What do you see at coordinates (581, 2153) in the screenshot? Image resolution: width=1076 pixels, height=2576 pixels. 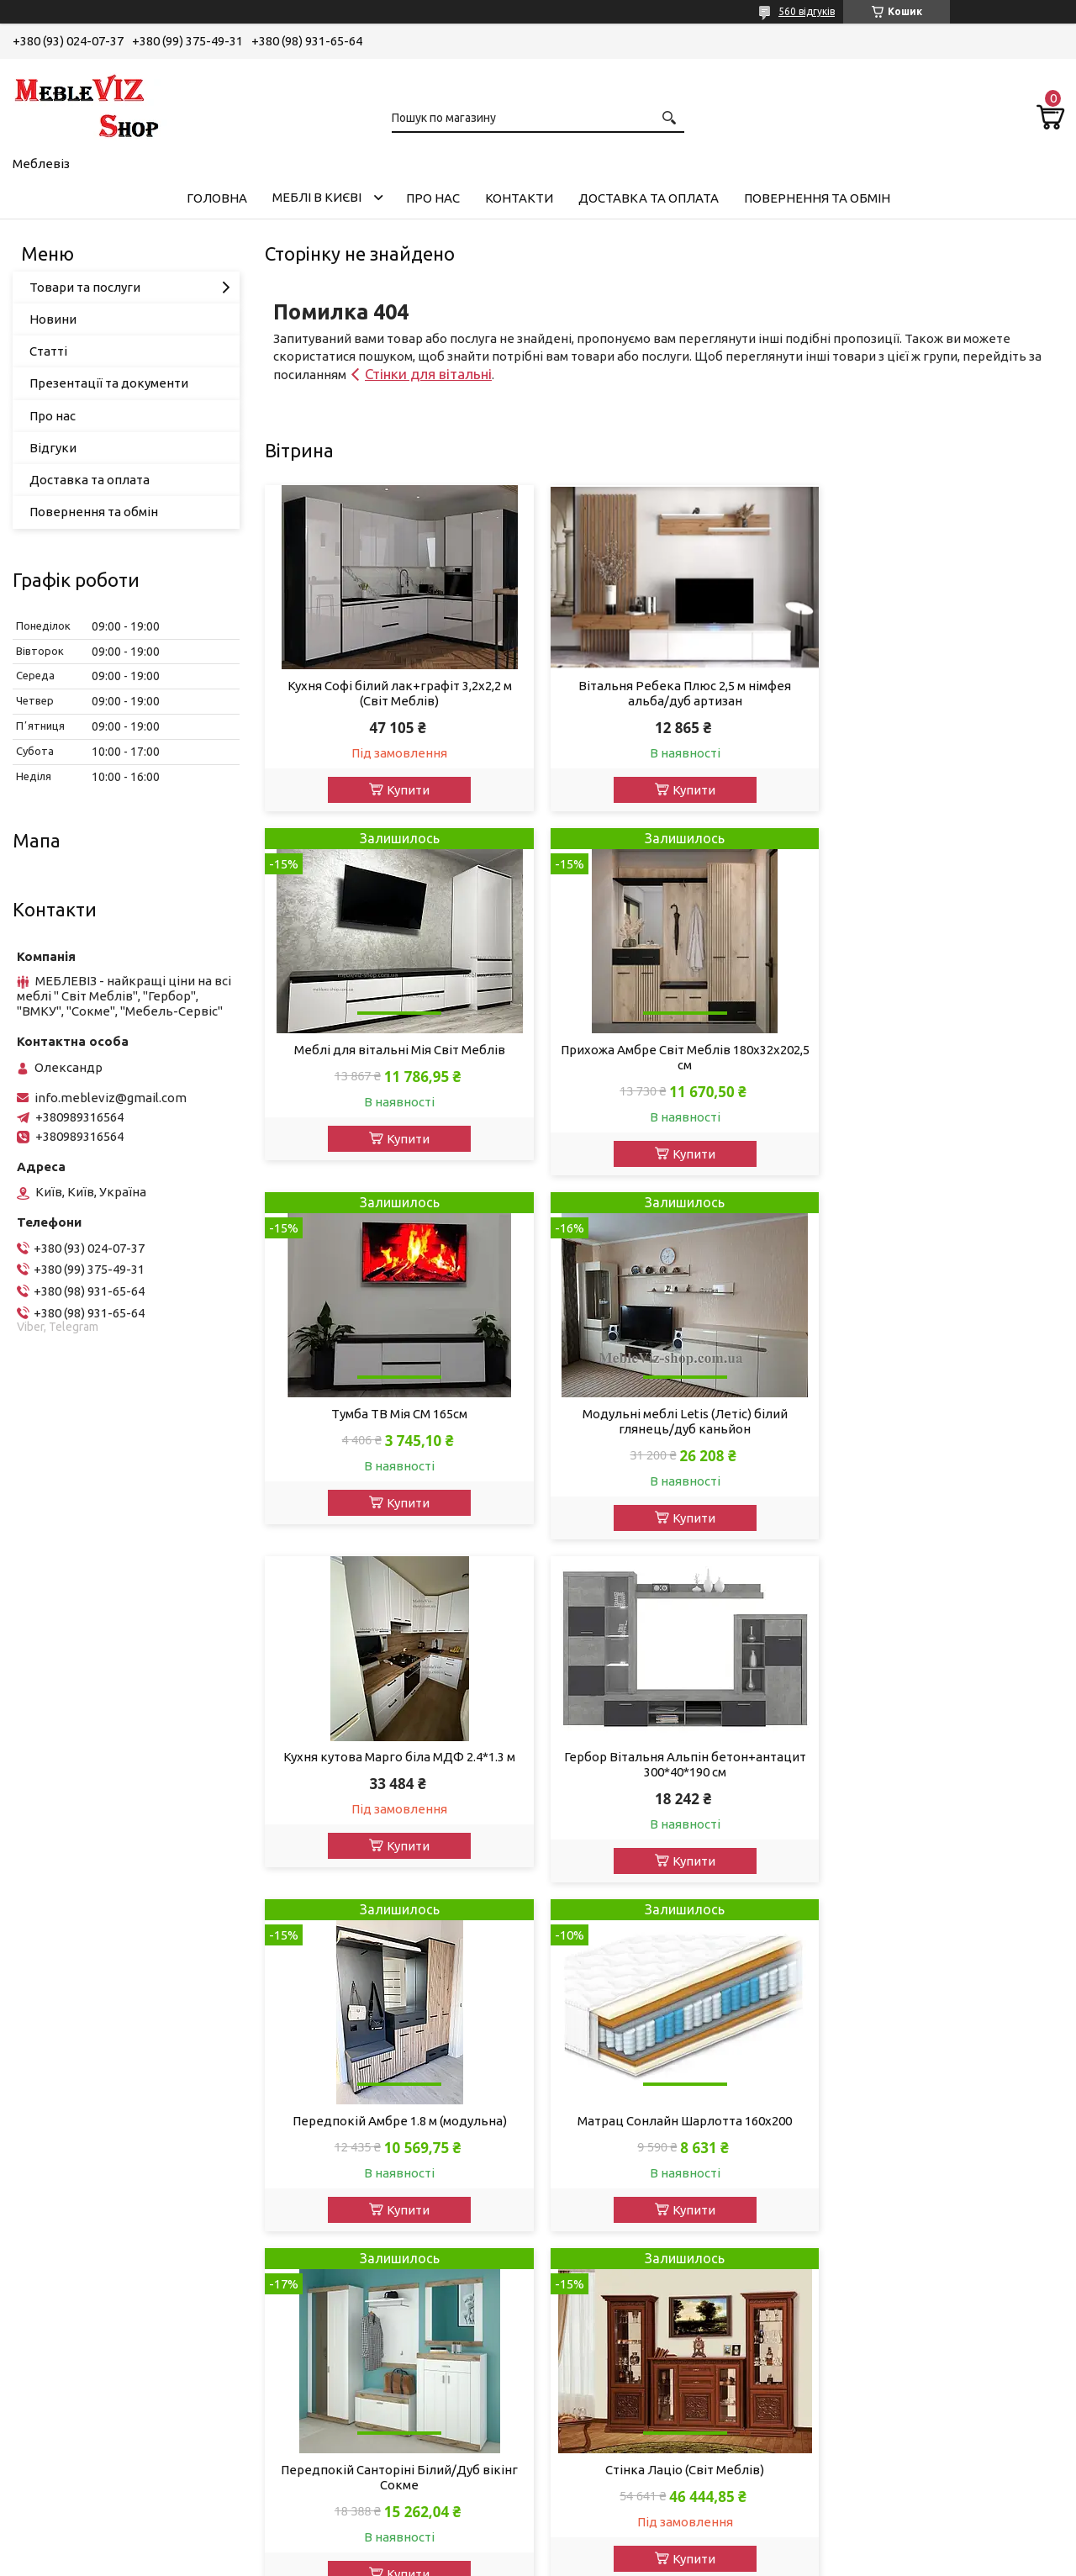 I see `Сокме` at bounding box center [581, 2153].